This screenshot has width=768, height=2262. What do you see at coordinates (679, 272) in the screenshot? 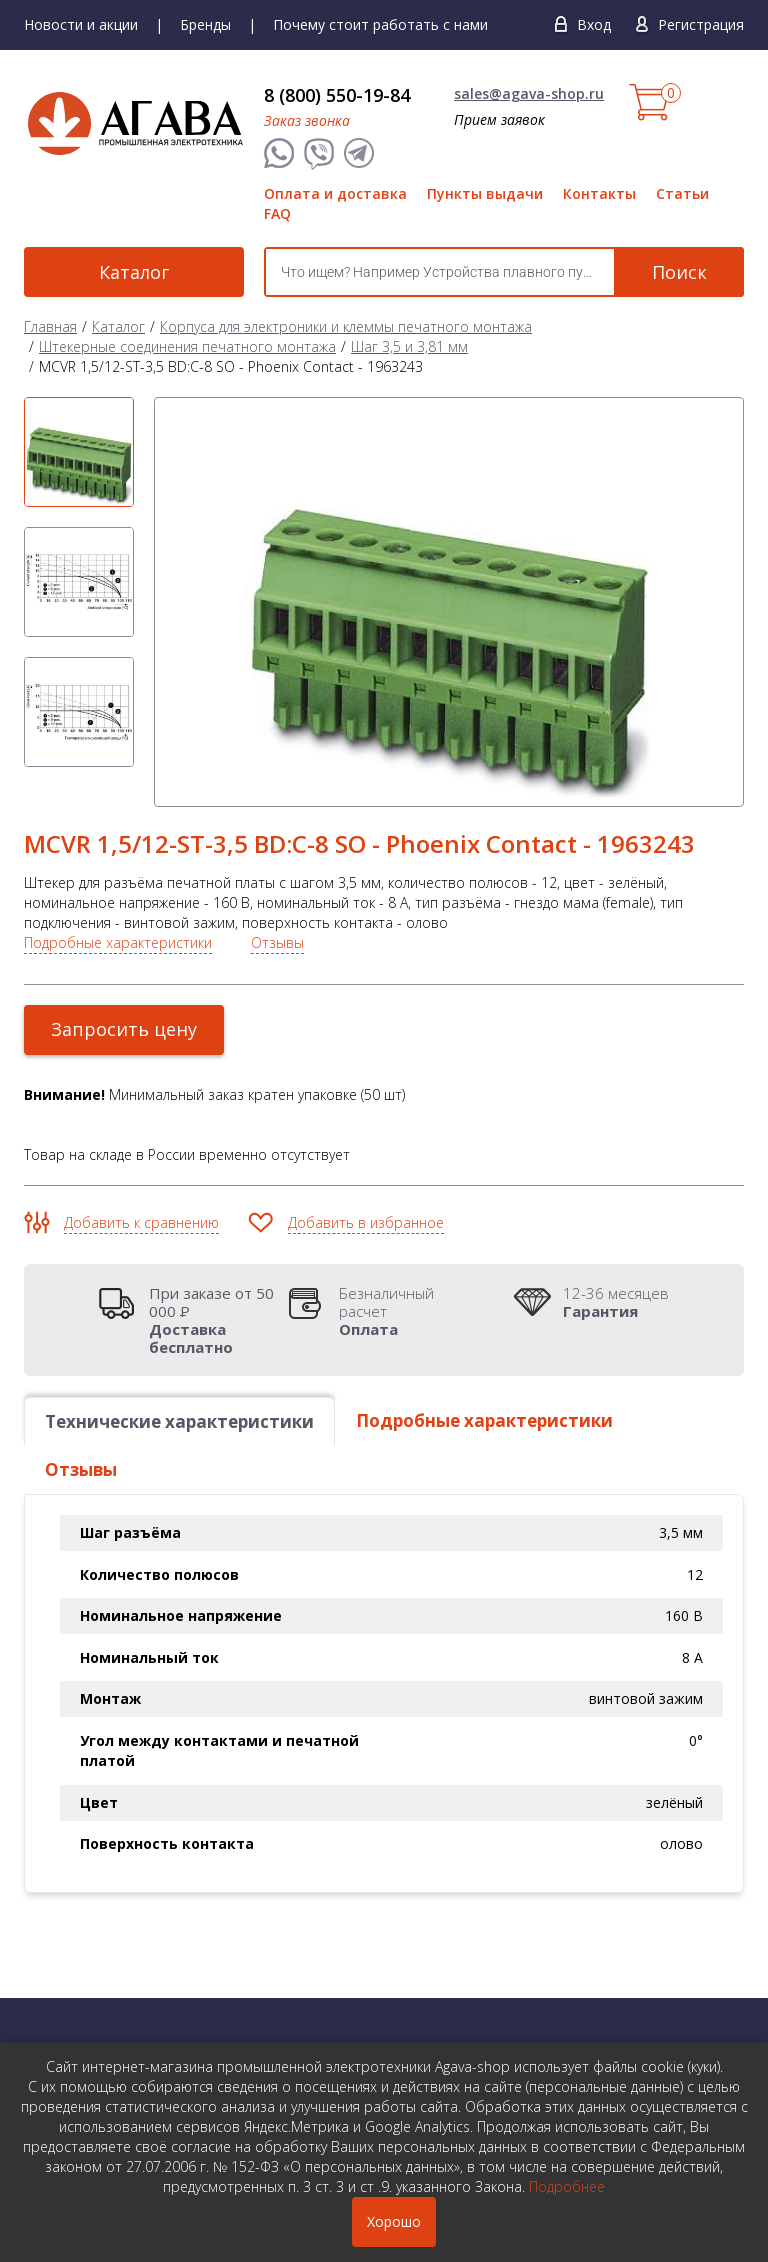
I see `Поиск` at bounding box center [679, 272].